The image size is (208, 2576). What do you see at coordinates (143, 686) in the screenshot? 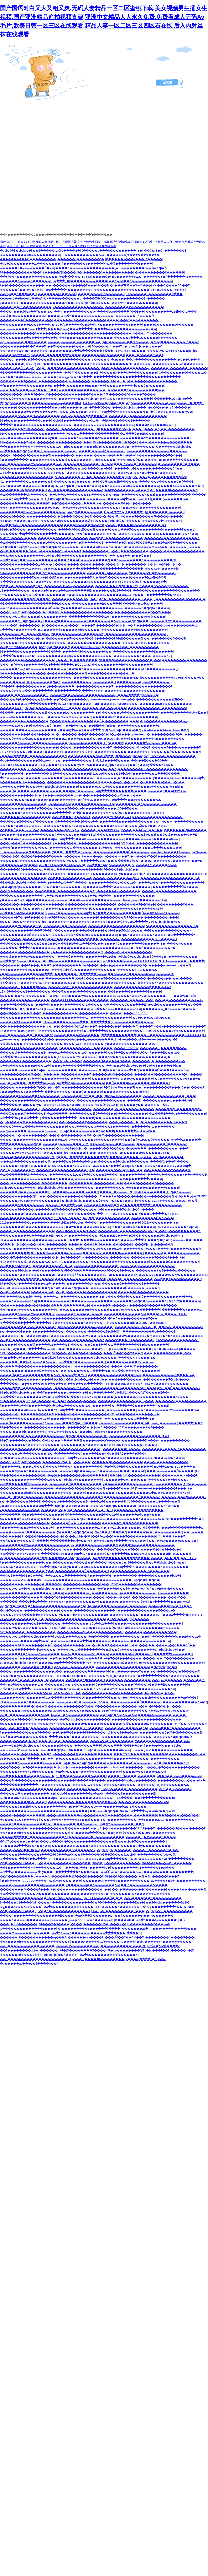
I see `�������������������Ƶ` at bounding box center [143, 686].